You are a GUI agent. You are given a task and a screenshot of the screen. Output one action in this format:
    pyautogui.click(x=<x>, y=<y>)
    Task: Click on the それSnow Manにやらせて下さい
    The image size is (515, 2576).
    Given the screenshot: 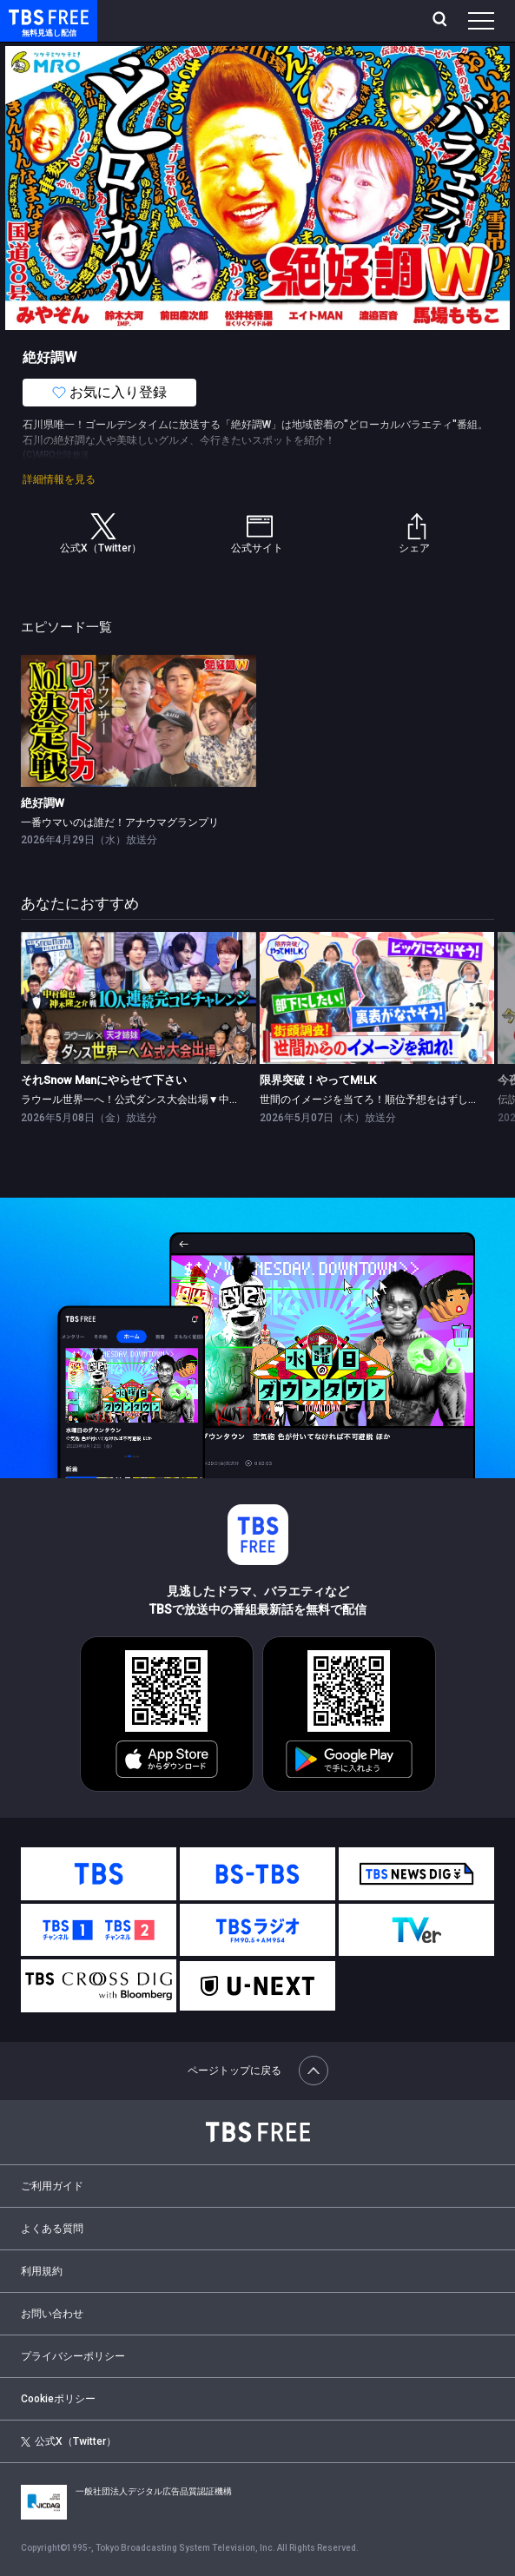 What is the action you would take?
    pyautogui.click(x=104, y=1080)
    